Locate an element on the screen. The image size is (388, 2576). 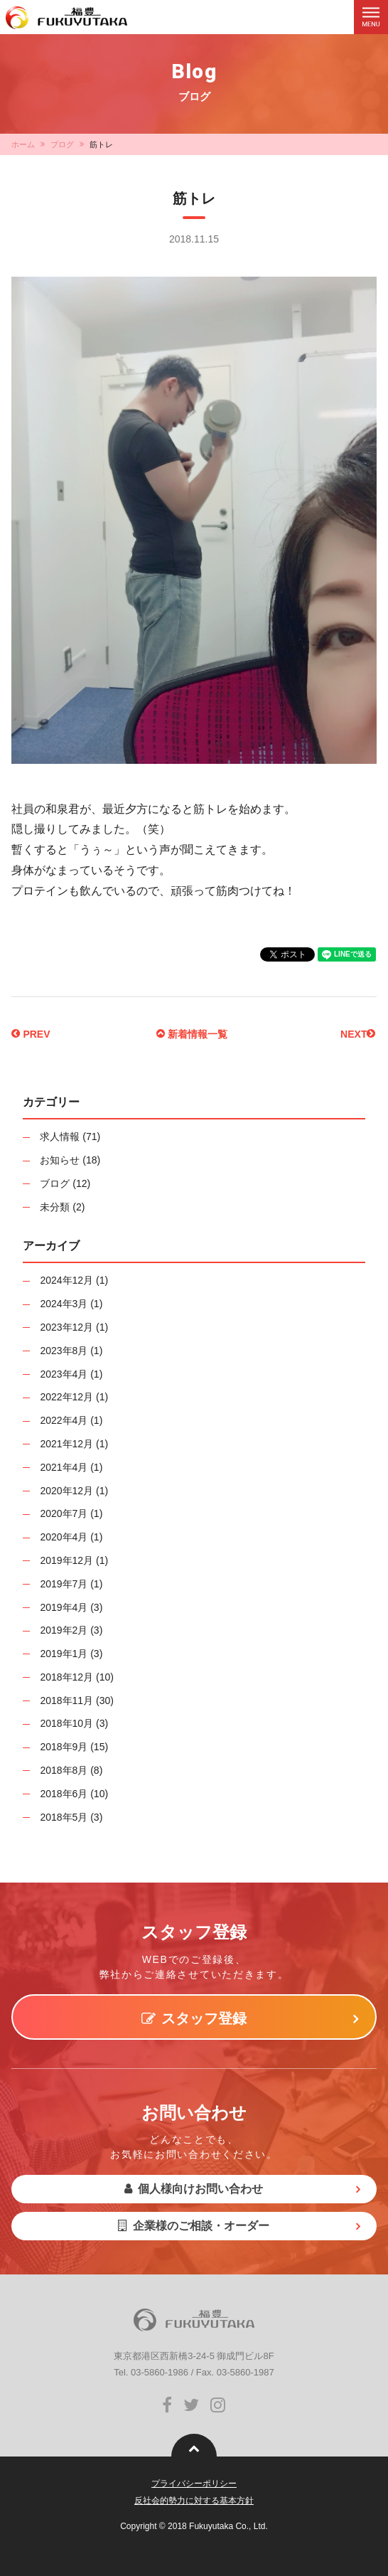
2018年5月 is located at coordinates (63, 1817).